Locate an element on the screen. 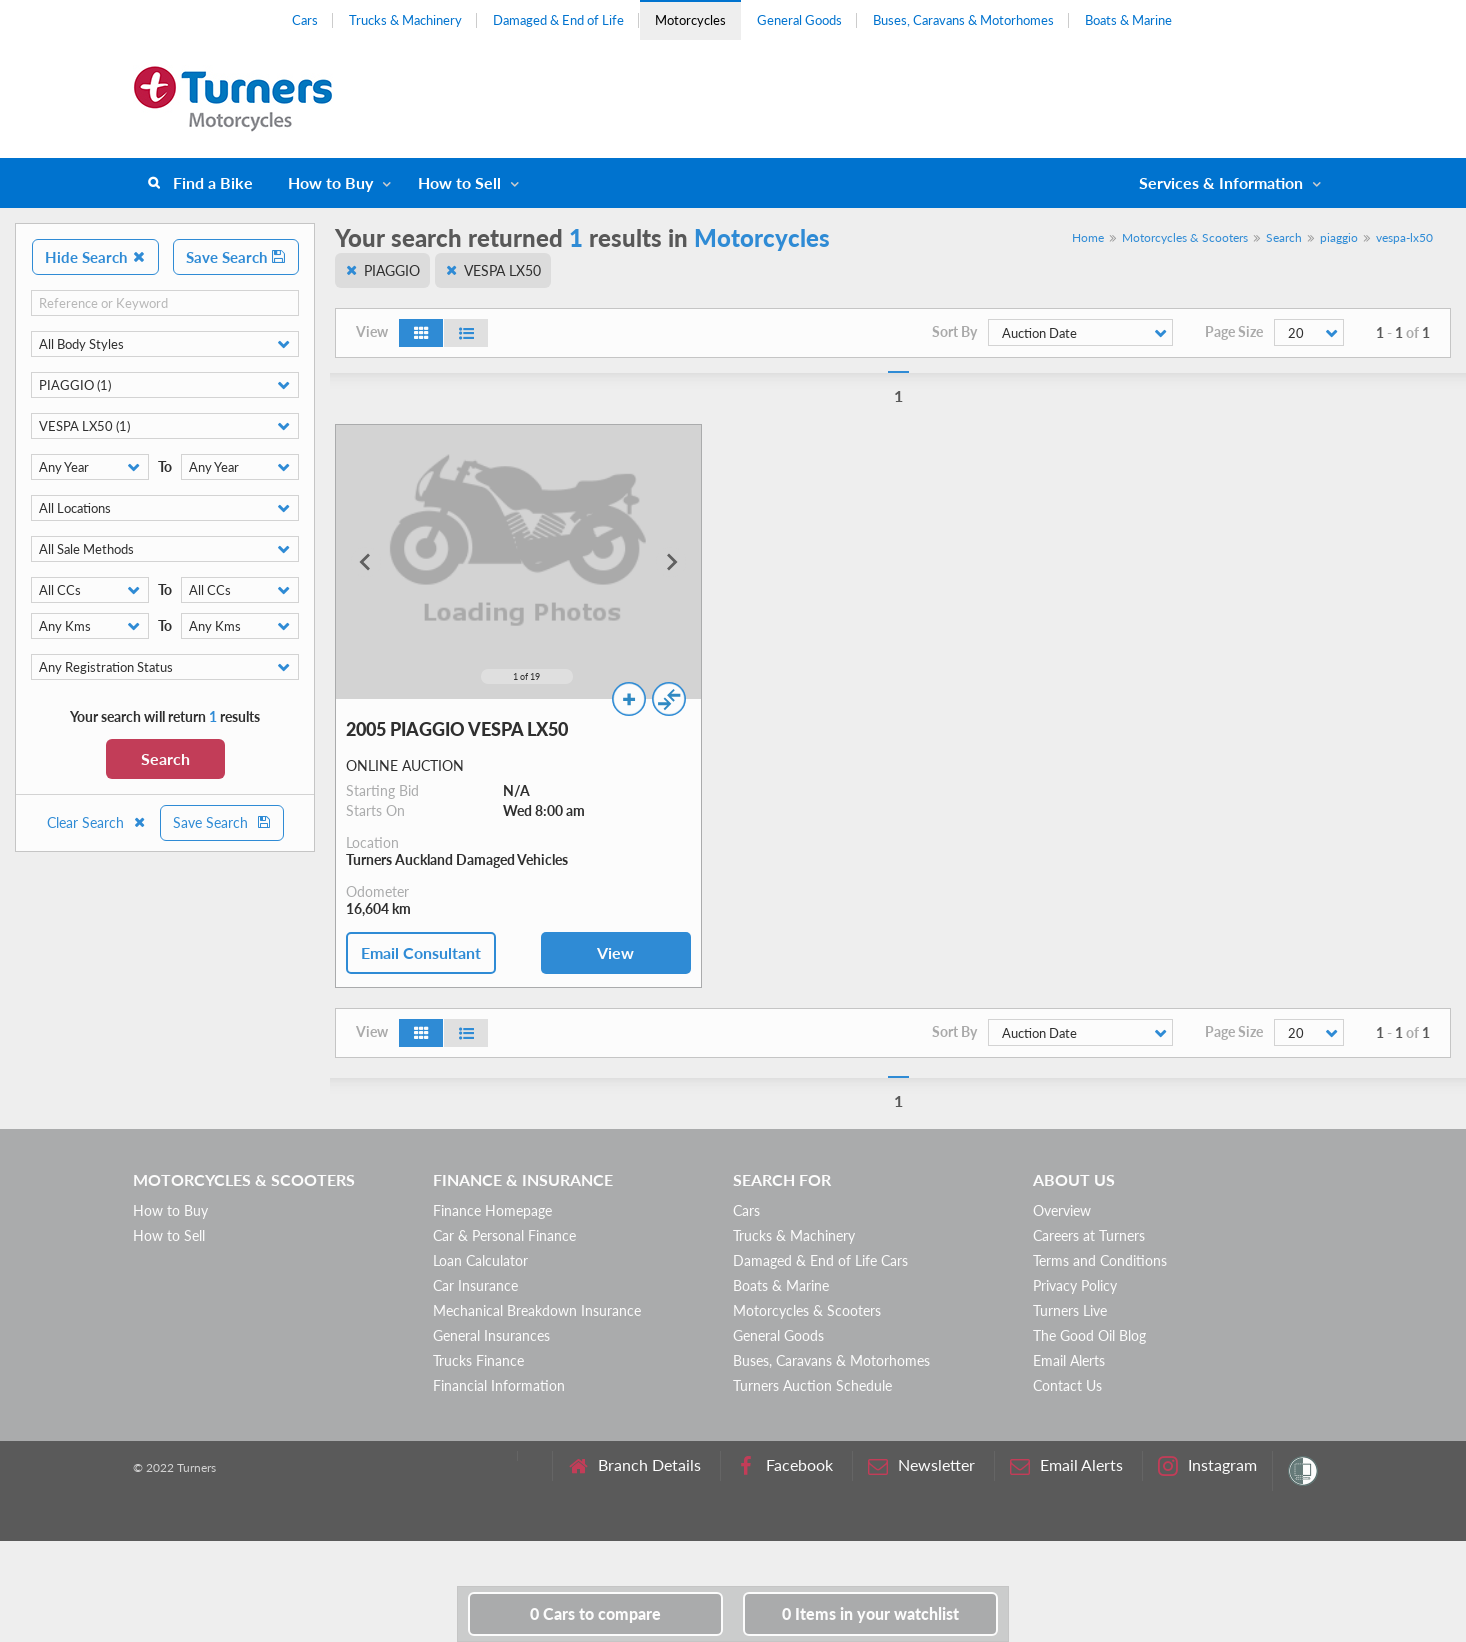 This screenshot has width=1466, height=1642. Overview is located at coordinates (1062, 1210).